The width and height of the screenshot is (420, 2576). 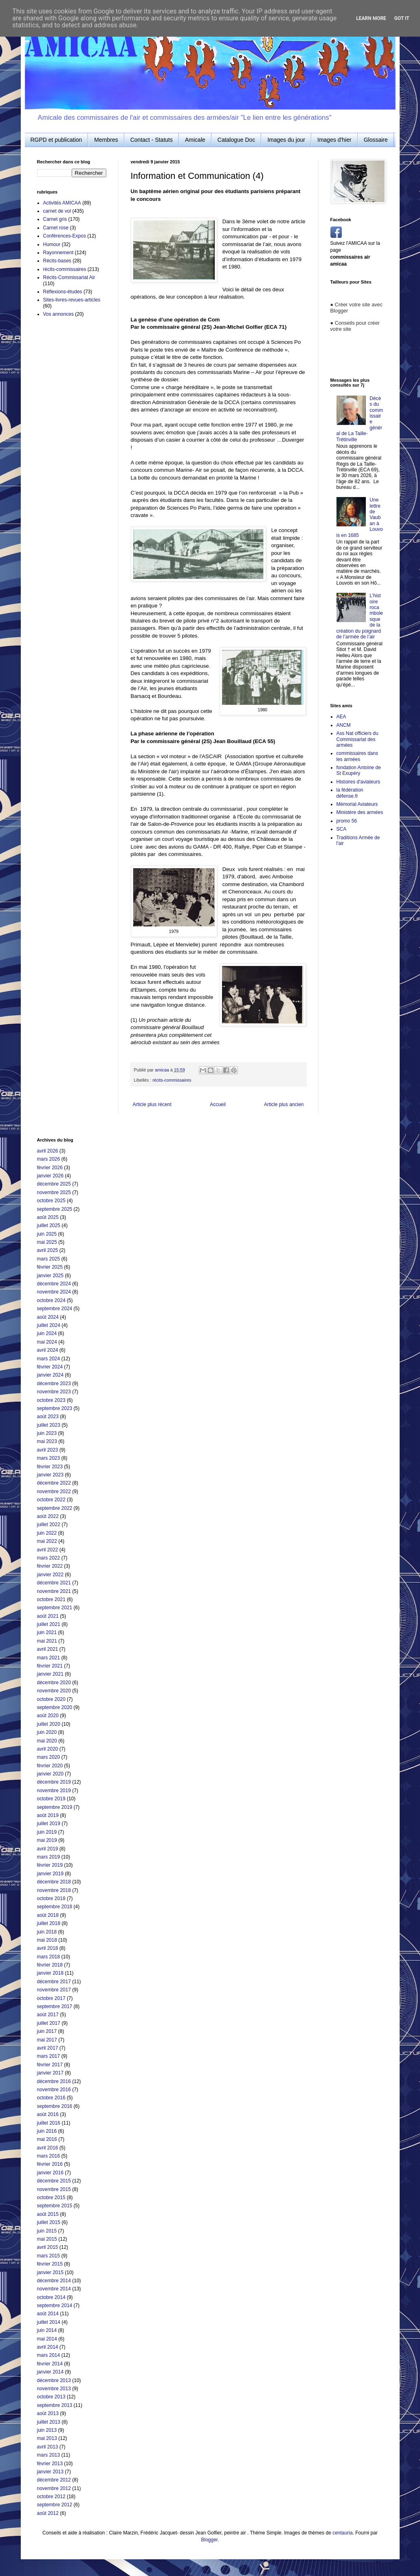 I want to click on avril 2019, so click(x=47, y=1849).